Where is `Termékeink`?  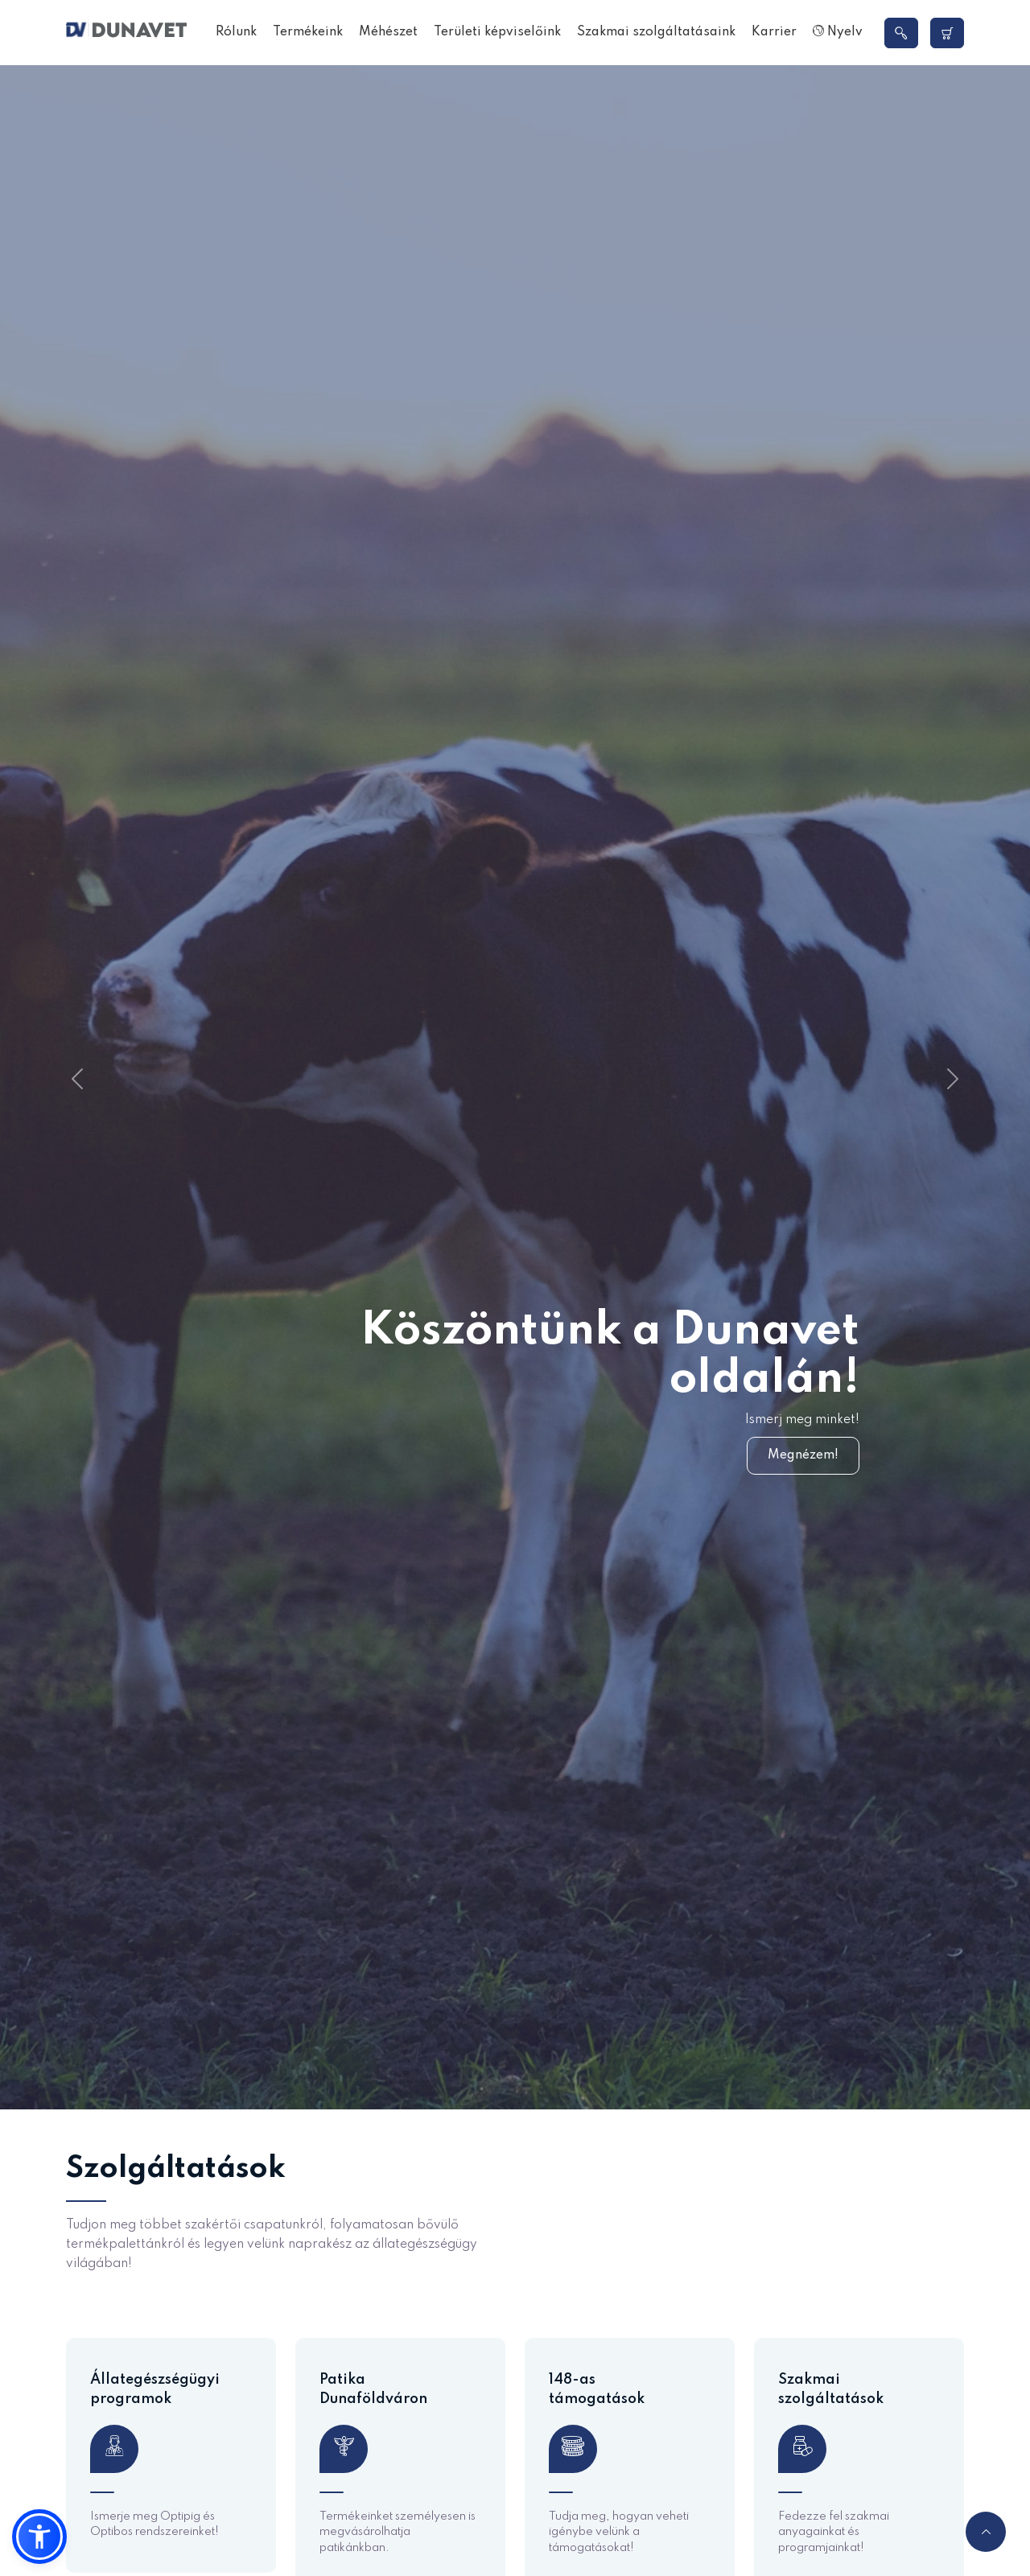
Termékeink is located at coordinates (308, 32).